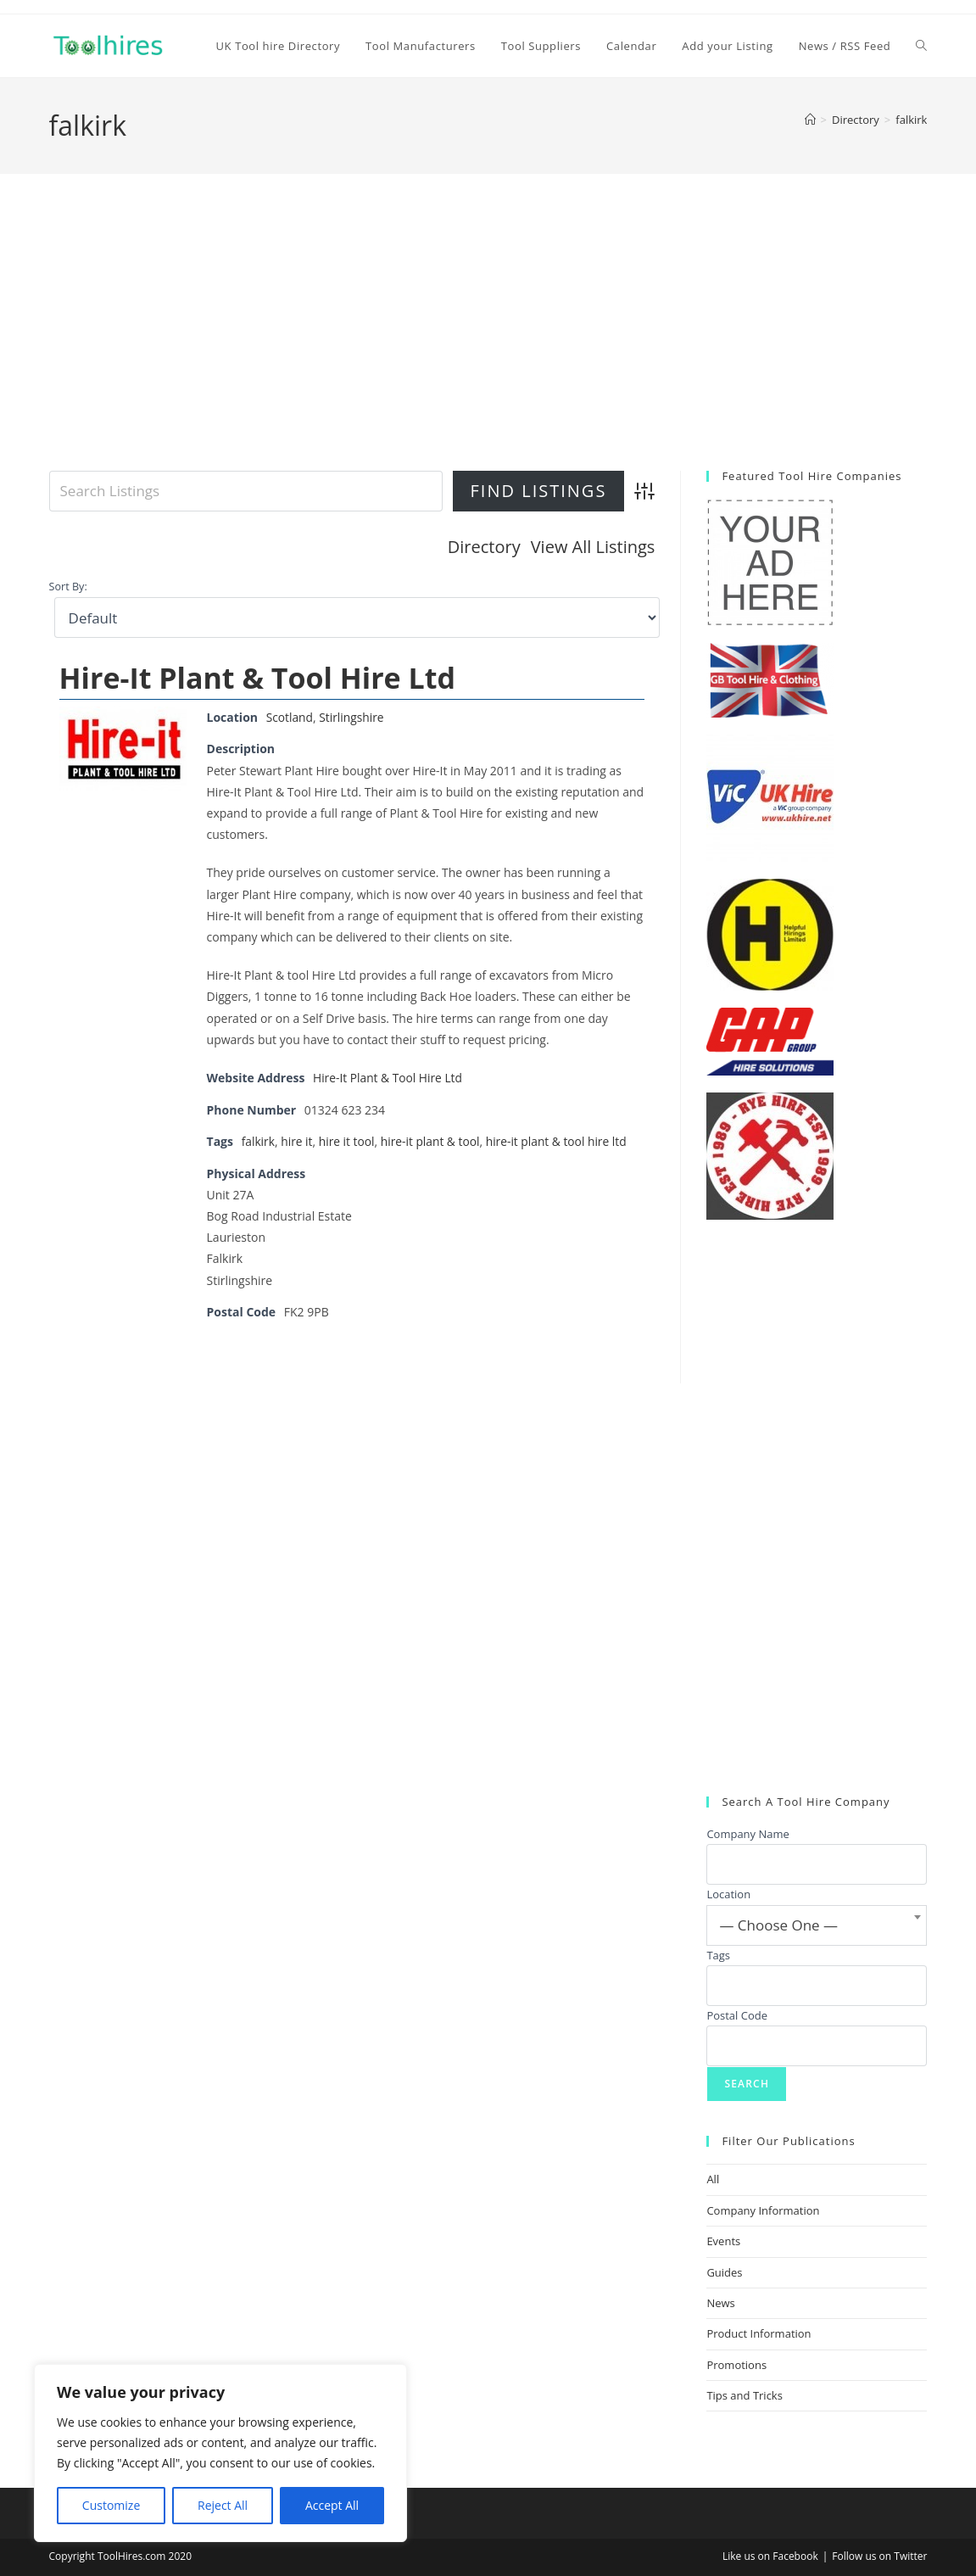 This screenshot has width=976, height=2576. Describe the element at coordinates (736, 2015) in the screenshot. I see `Postal Code` at that location.